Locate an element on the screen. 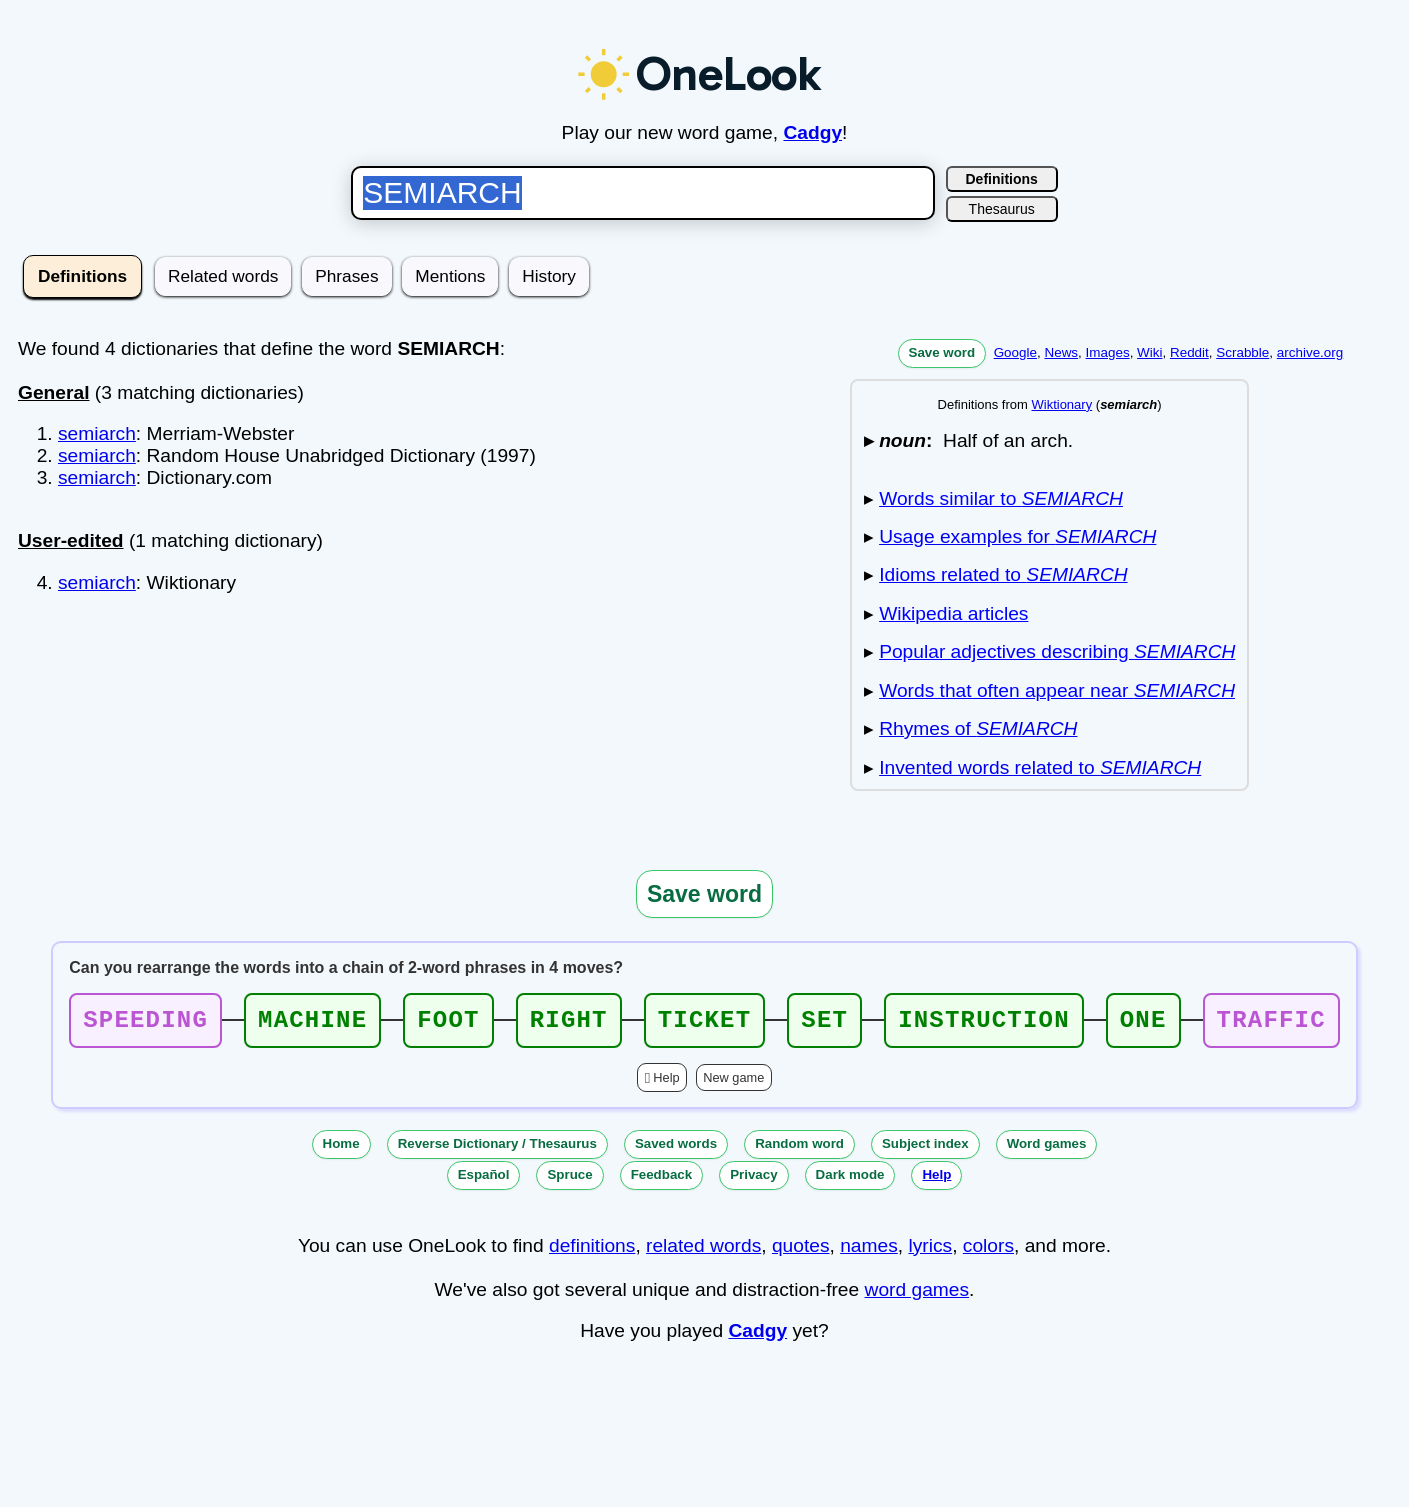 The image size is (1409, 1507). Thesaurus is located at coordinates (1002, 209).